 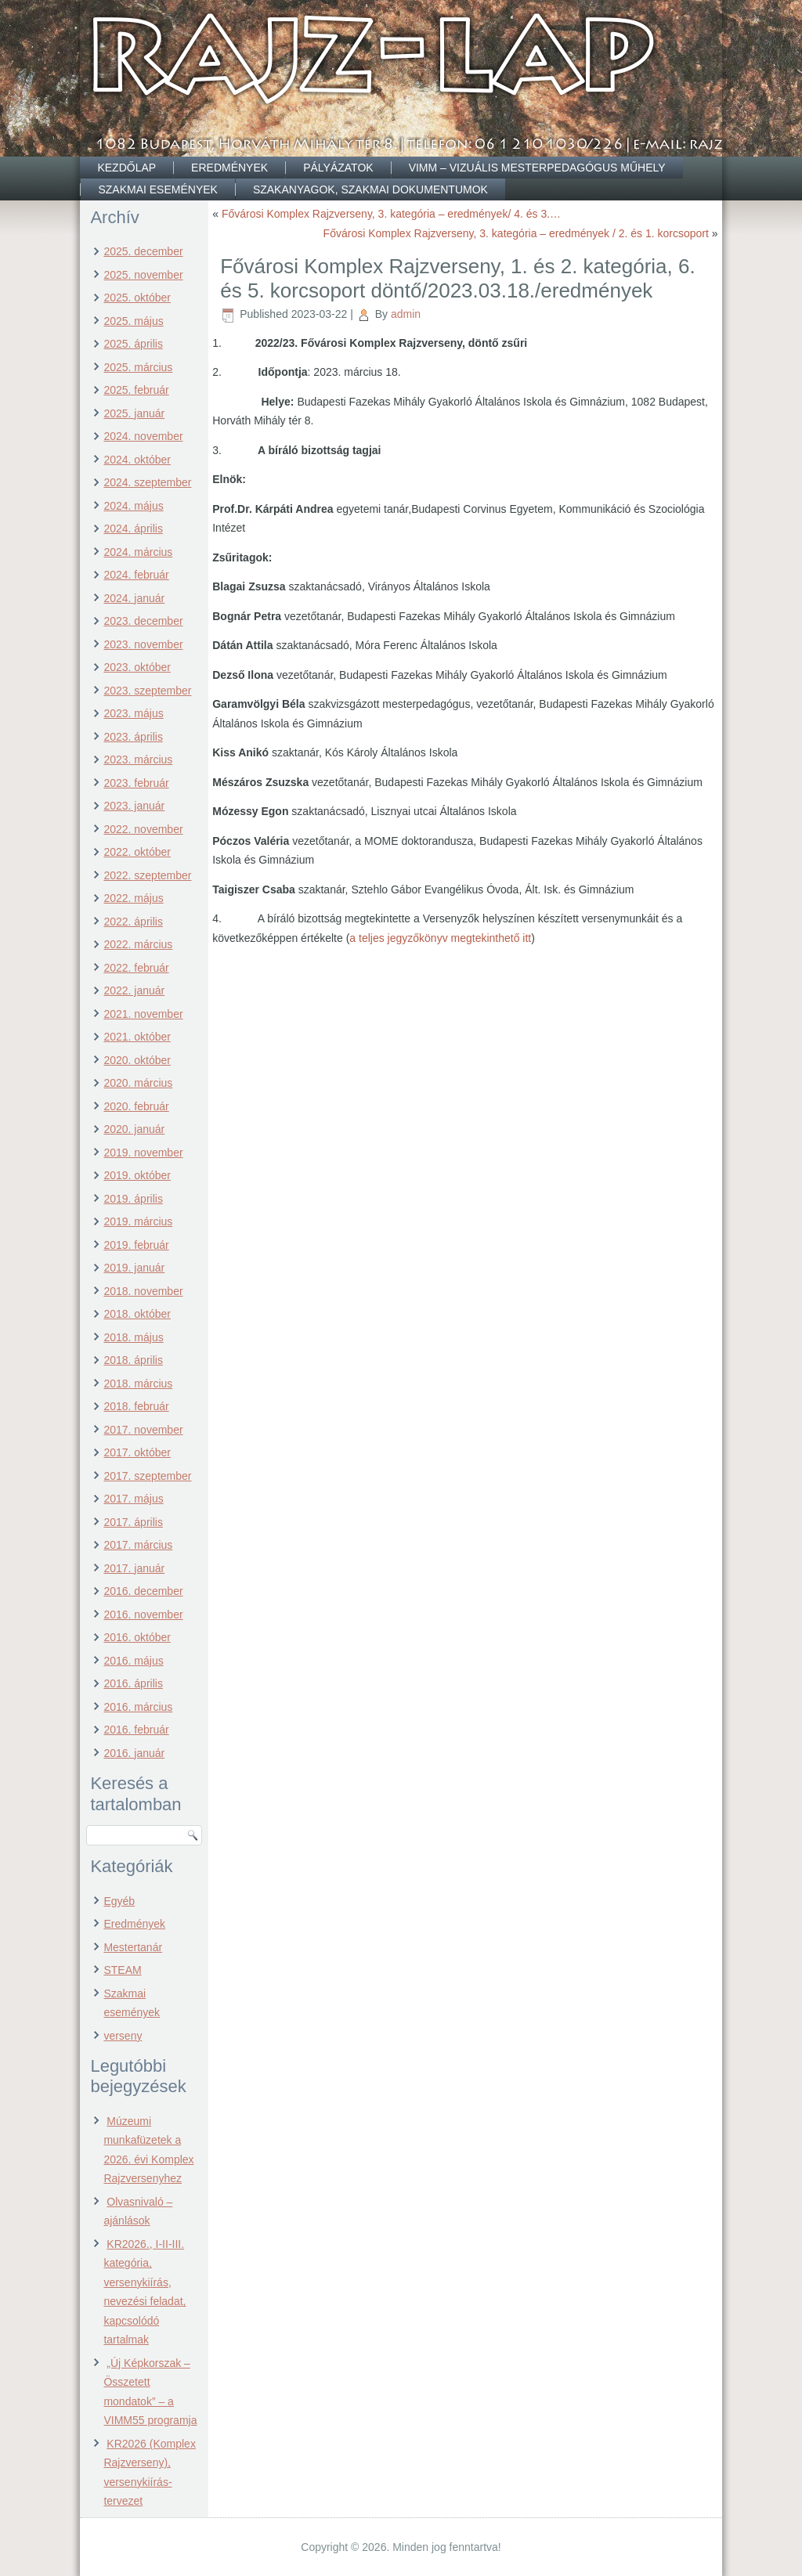 I want to click on 2019. február, so click(x=135, y=1245).